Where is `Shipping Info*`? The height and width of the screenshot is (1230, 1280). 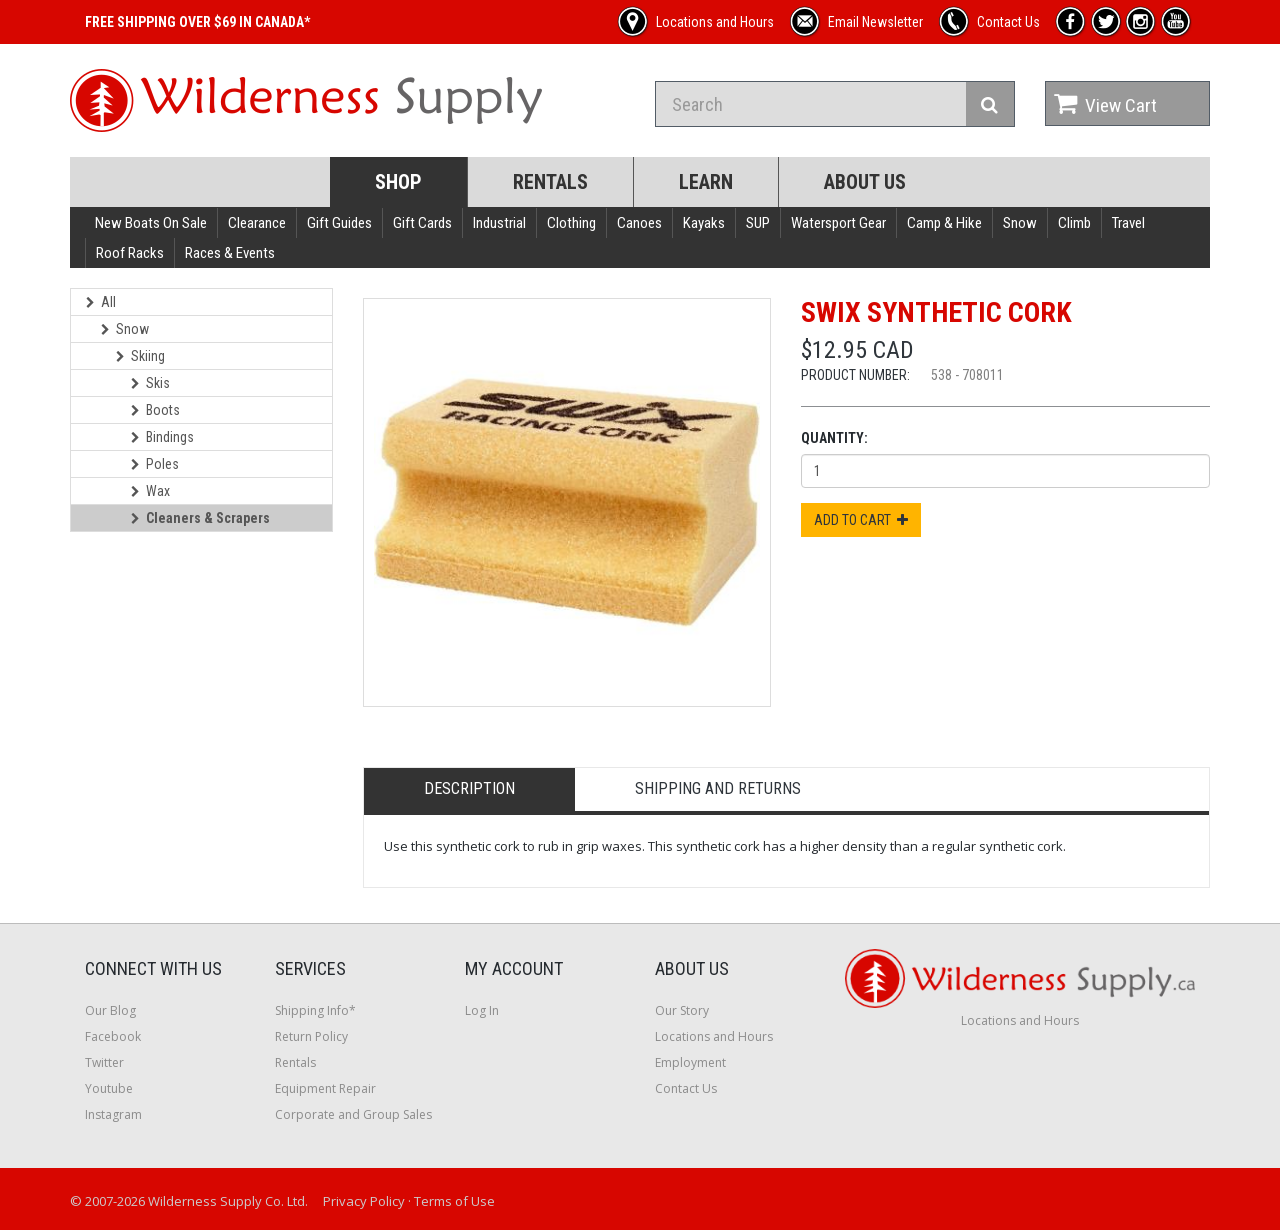 Shipping Info* is located at coordinates (315, 1010).